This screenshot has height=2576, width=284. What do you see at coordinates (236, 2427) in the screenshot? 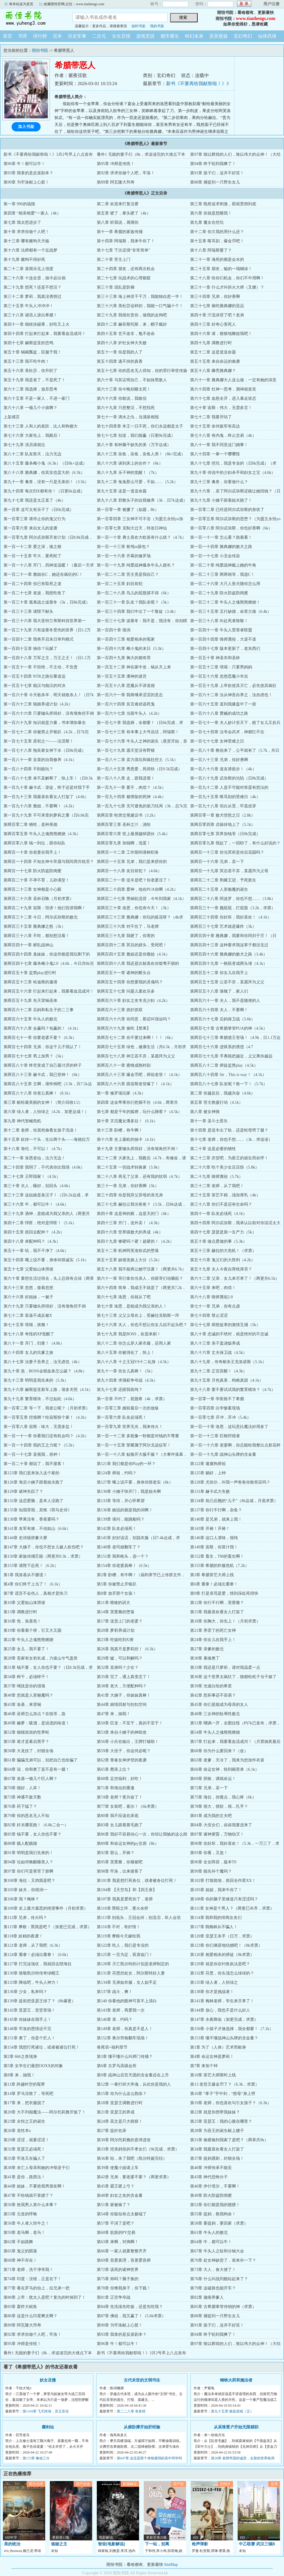
I see `从采珠疍户开始无限就职` at bounding box center [236, 2427].